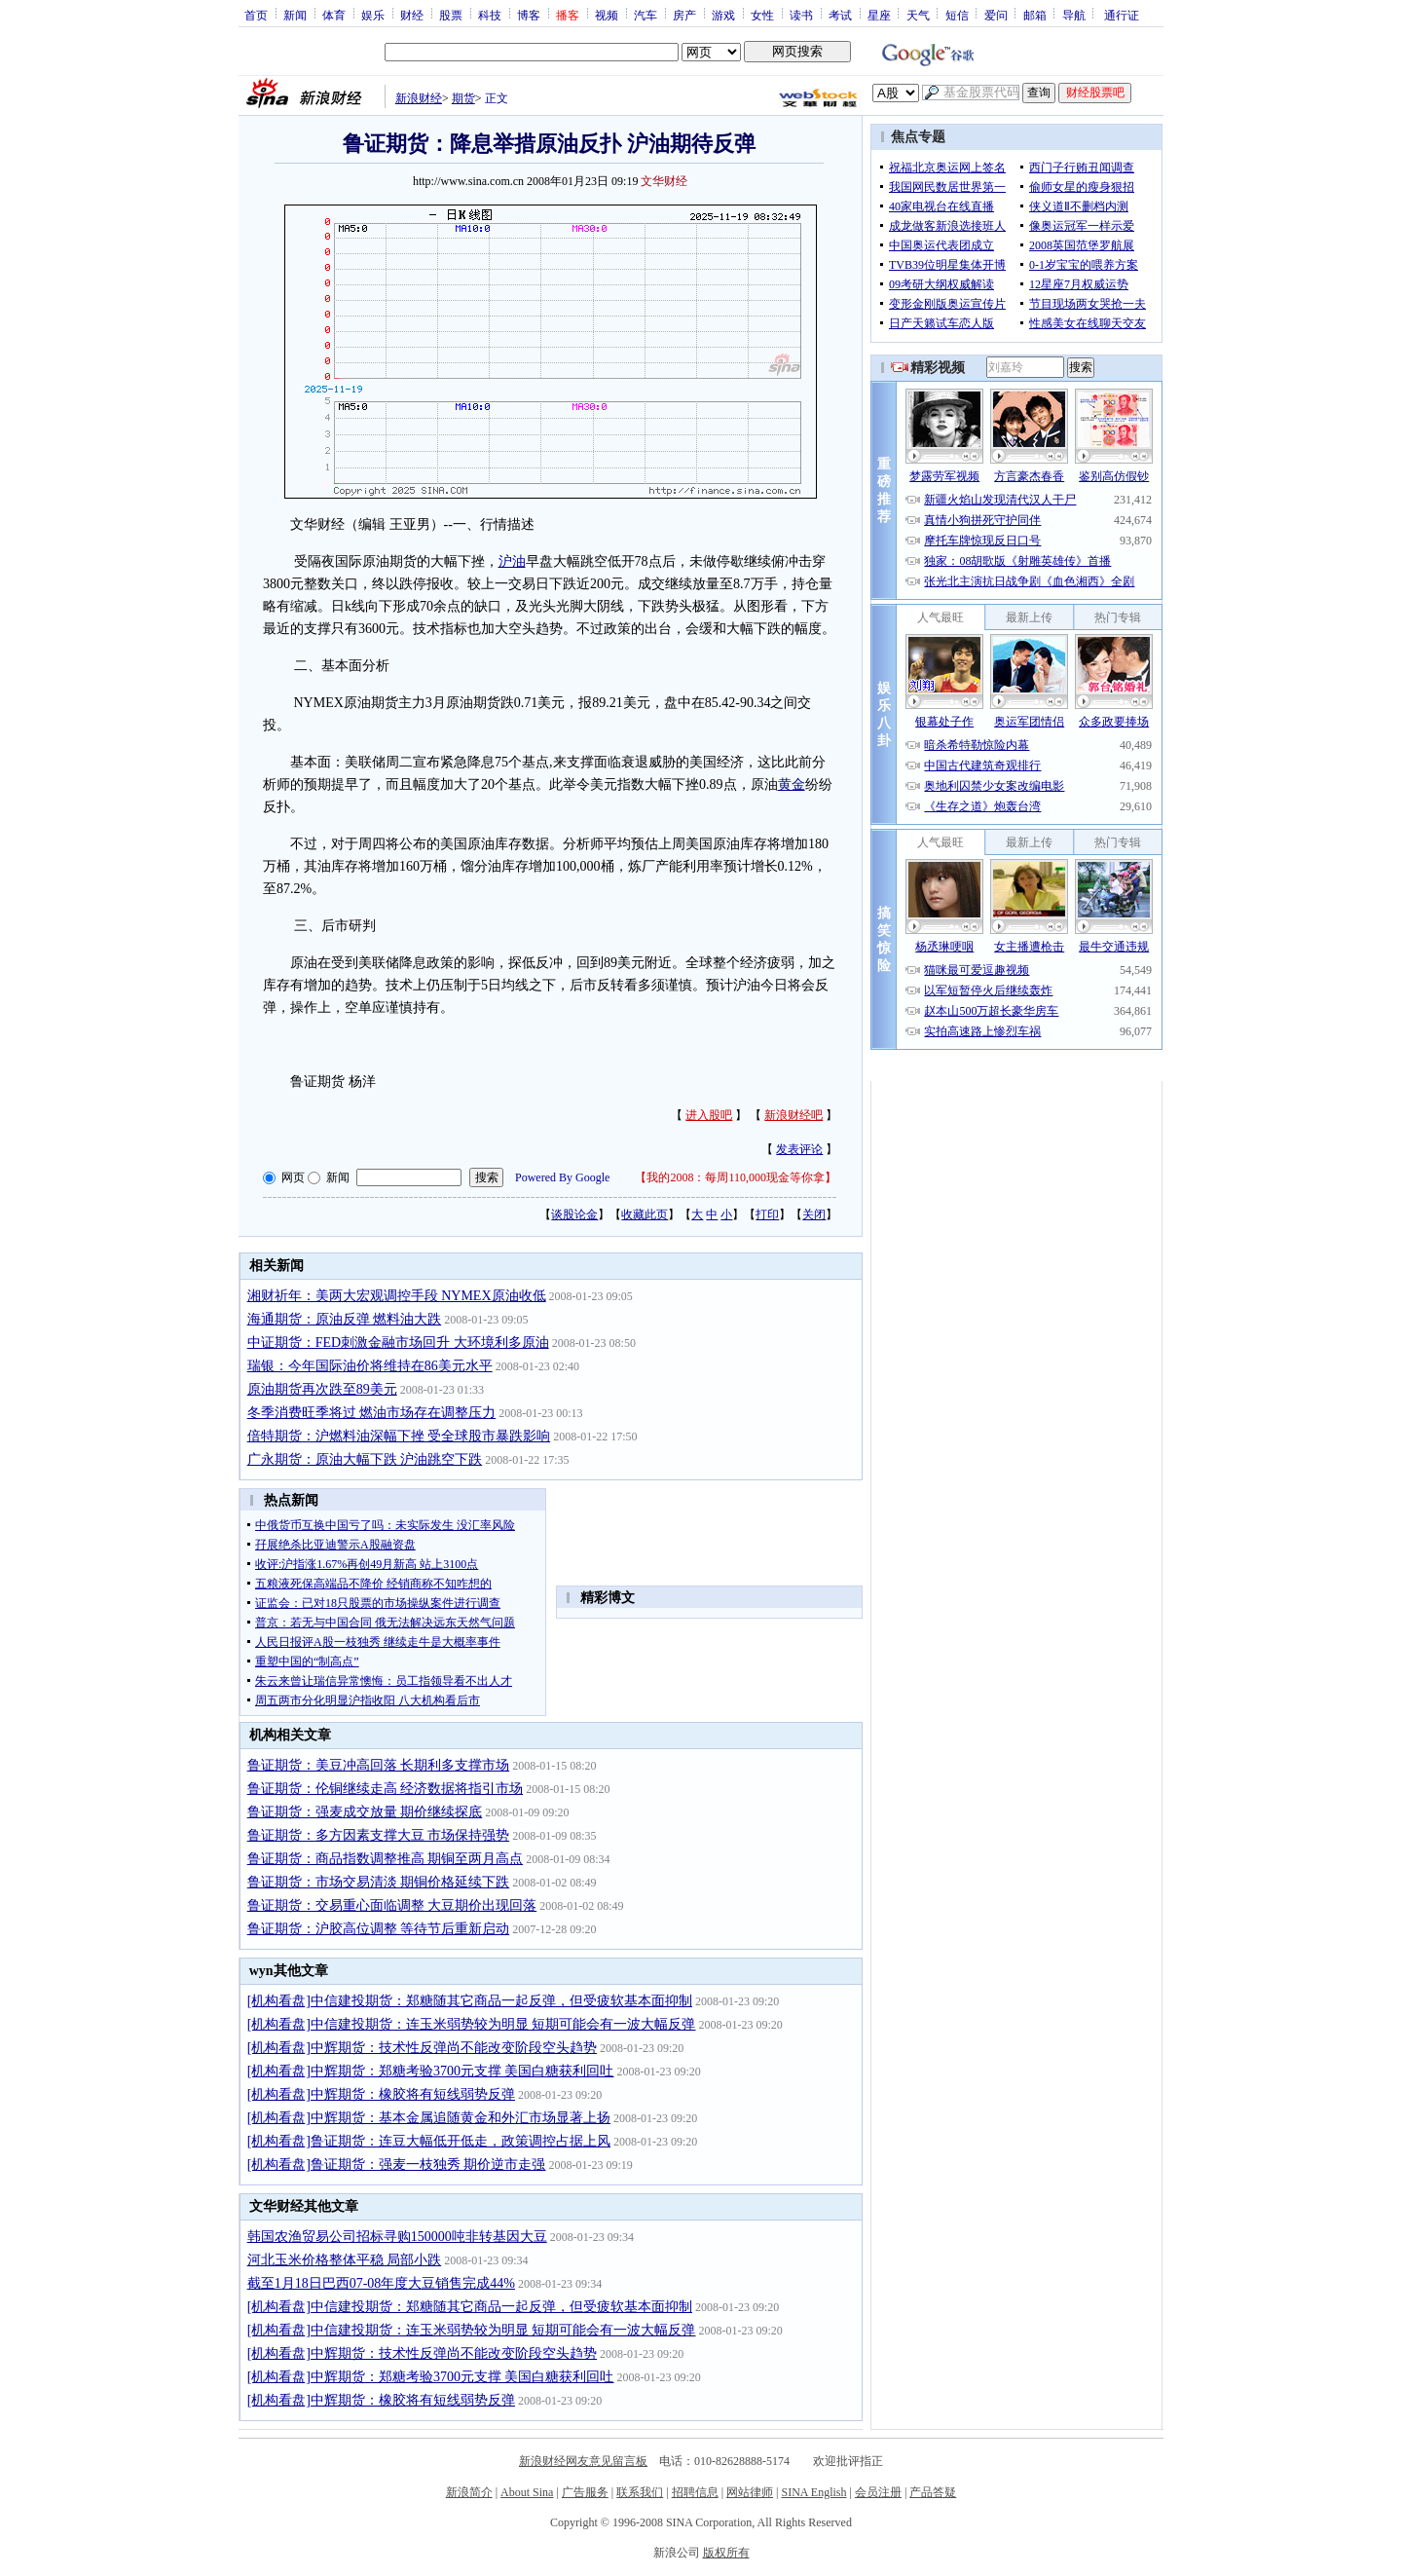 The image size is (1402, 2576). I want to click on 房产, so click(684, 14).